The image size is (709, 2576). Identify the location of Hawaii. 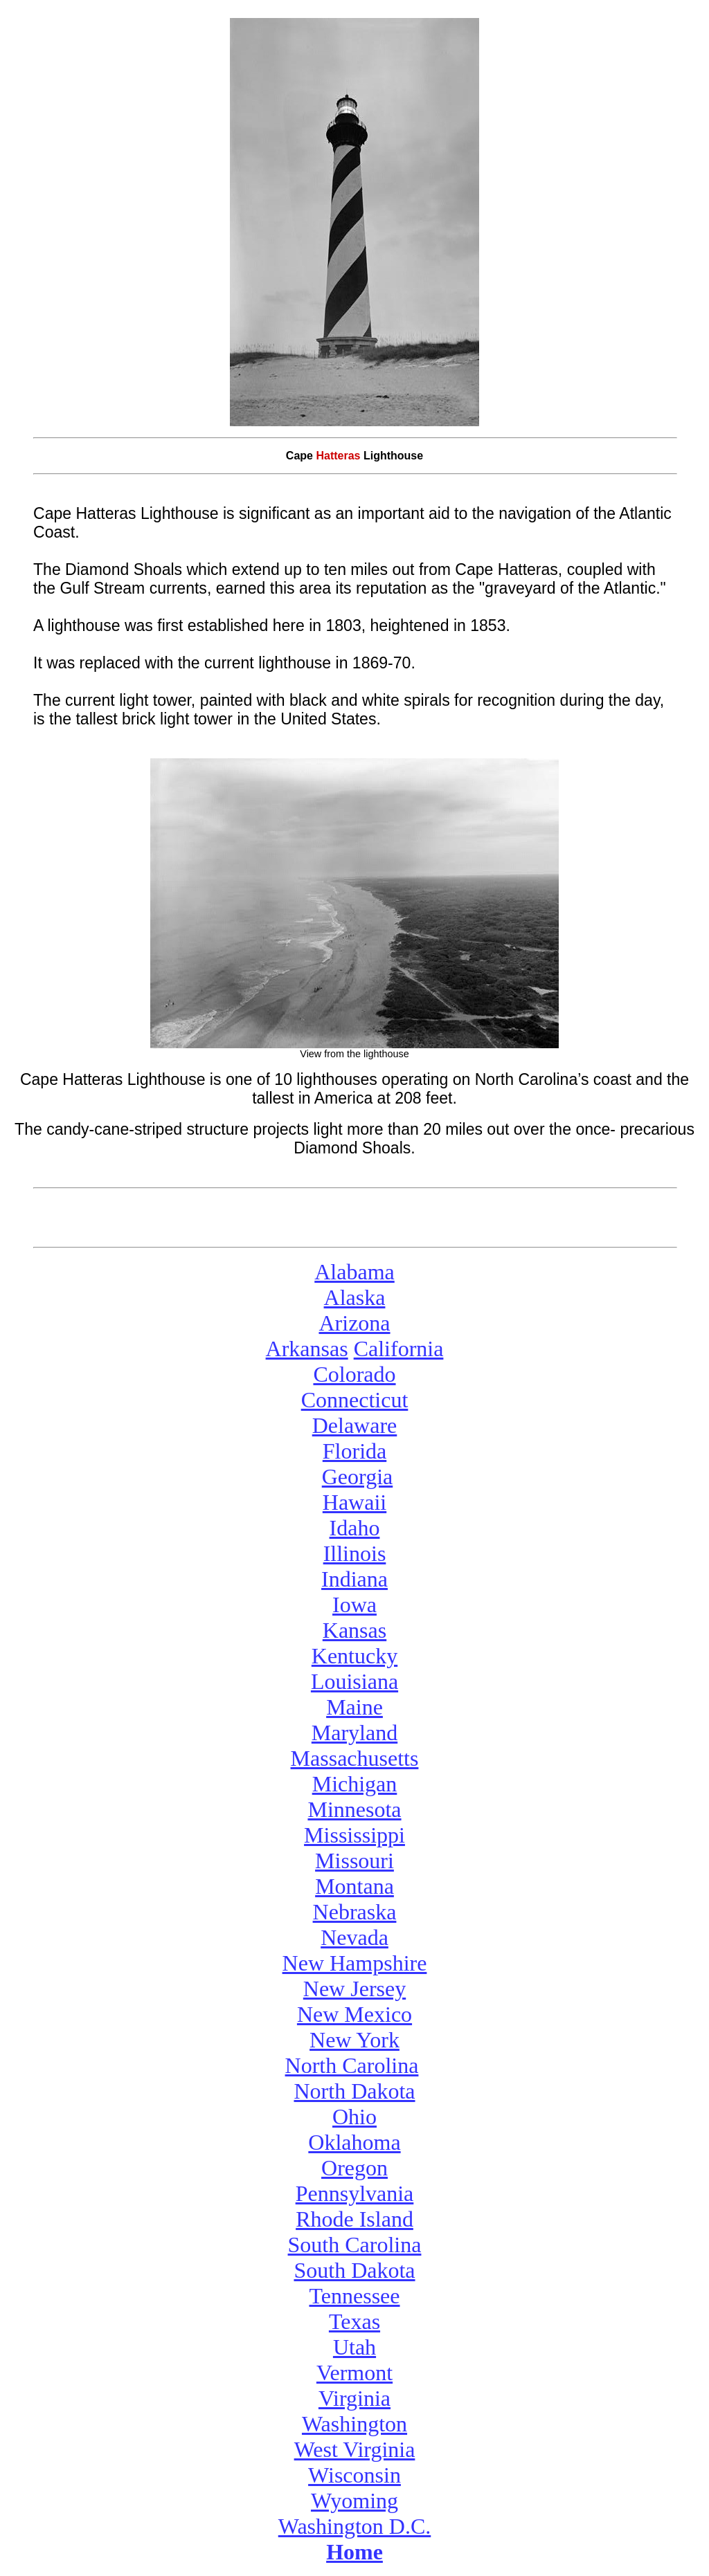
(354, 1502).